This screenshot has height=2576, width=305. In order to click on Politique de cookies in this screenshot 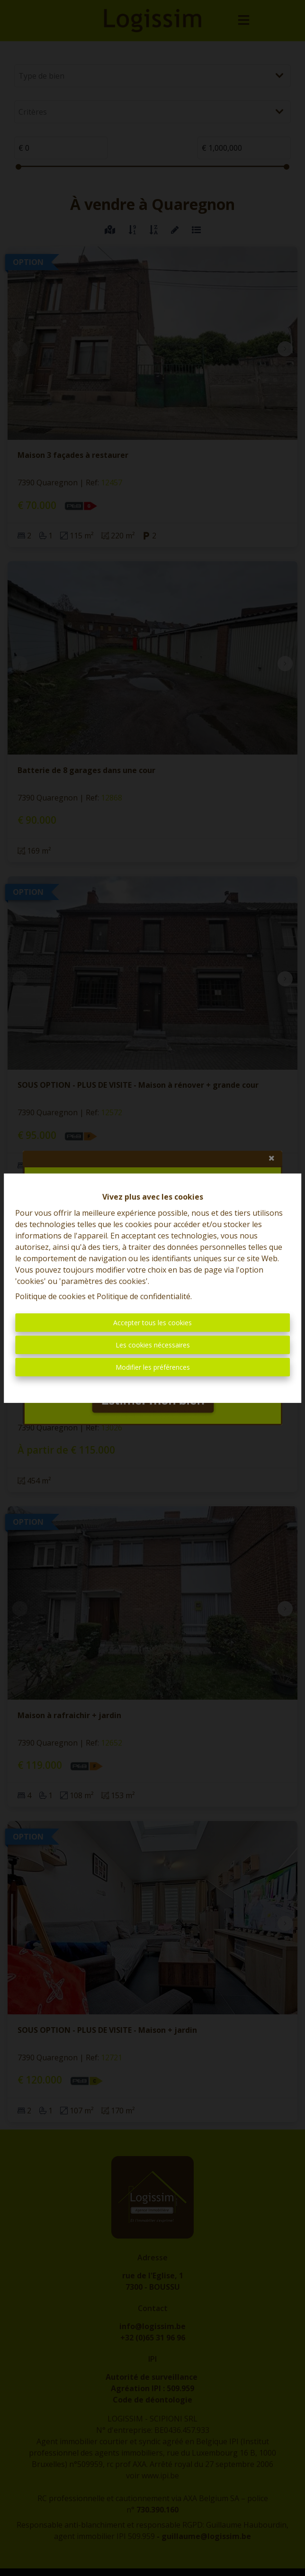, I will do `click(50, 1296)`.